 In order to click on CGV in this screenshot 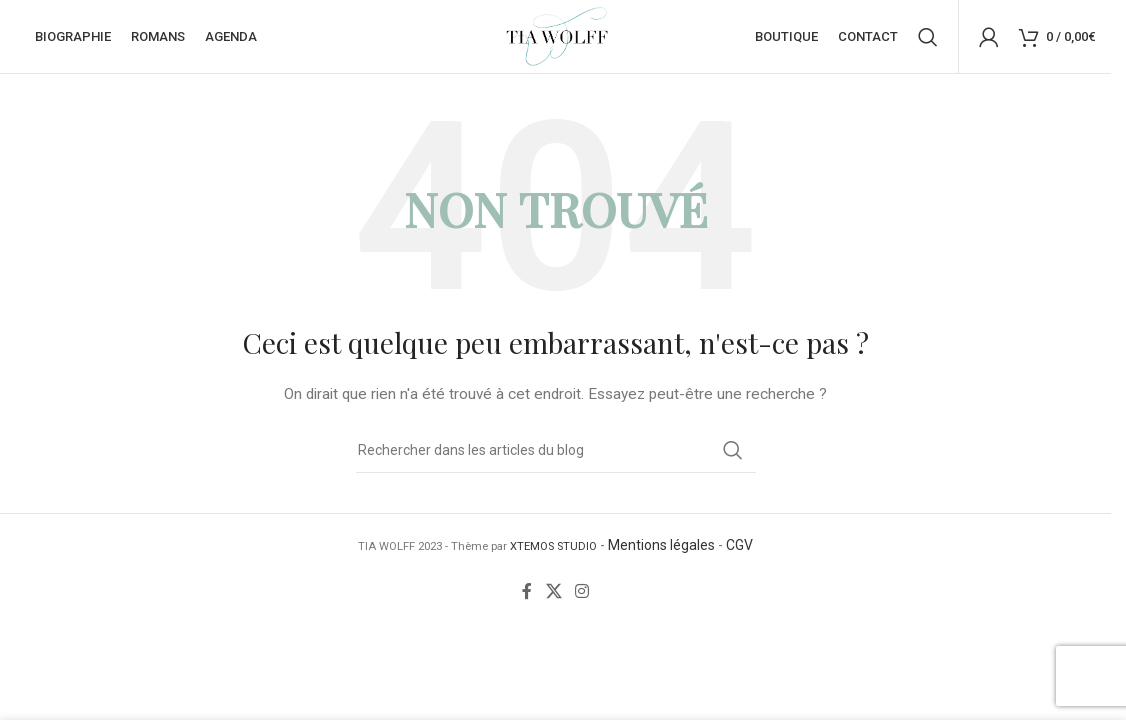, I will do `click(739, 552)`.